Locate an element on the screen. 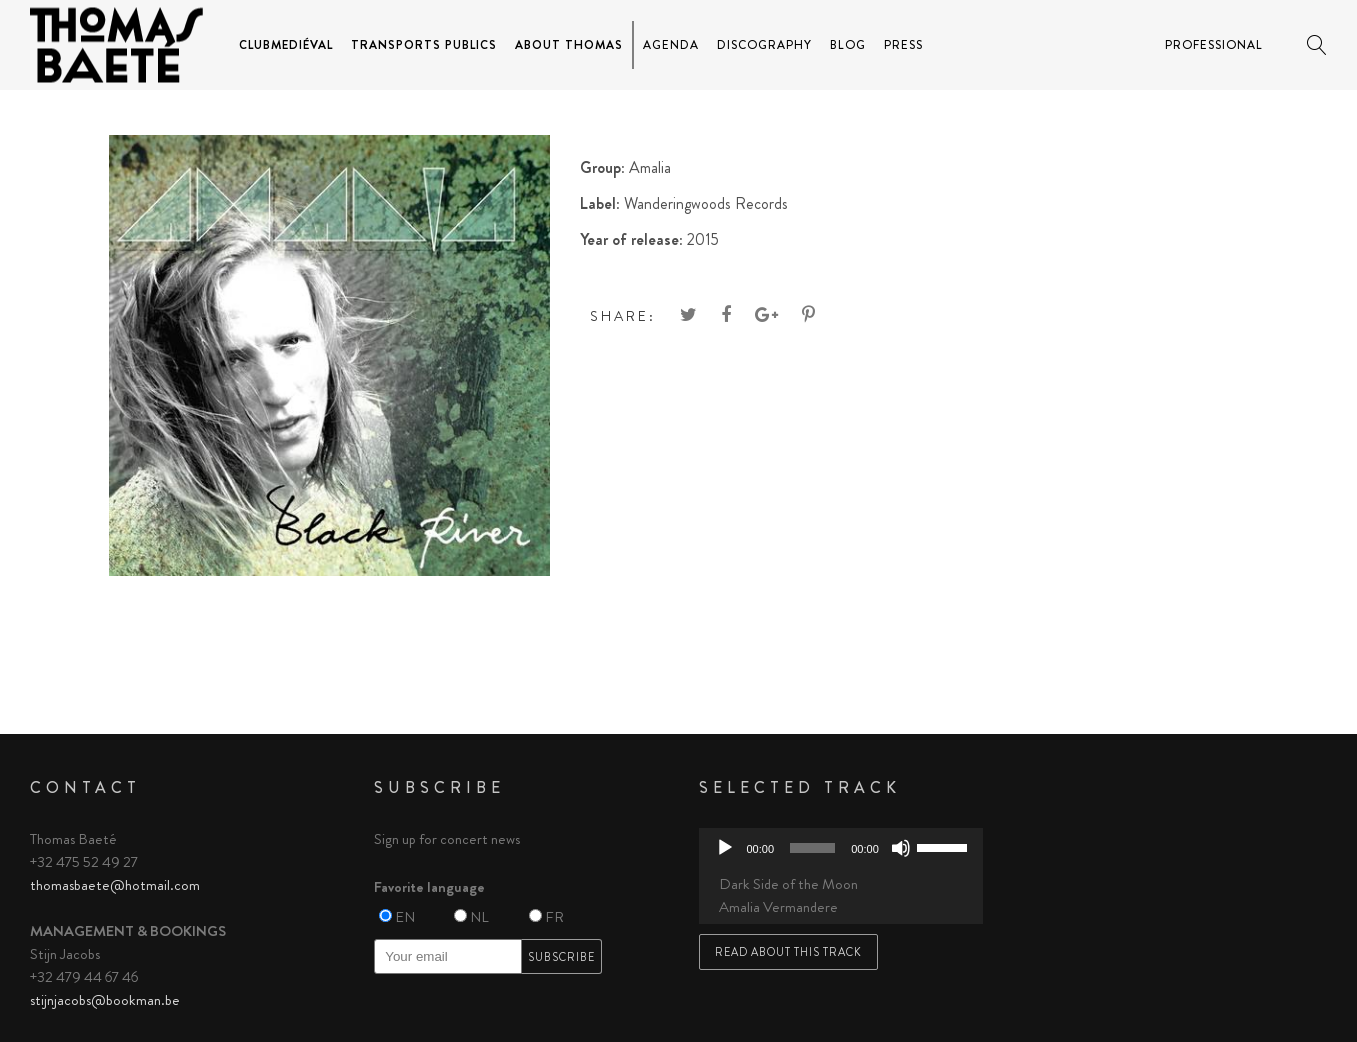 This screenshot has height=1042, width=1357. Blog is located at coordinates (848, 45).